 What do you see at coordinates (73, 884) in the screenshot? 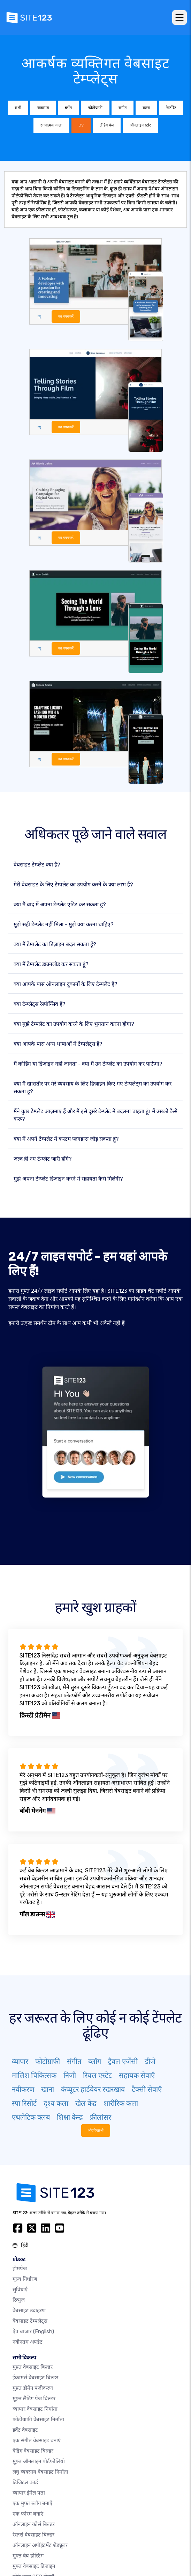
I see `मेरी वेबसाइट के लिए टेम्पलेट का उपयोग करने के क्या लाभ हैं?` at bounding box center [73, 884].